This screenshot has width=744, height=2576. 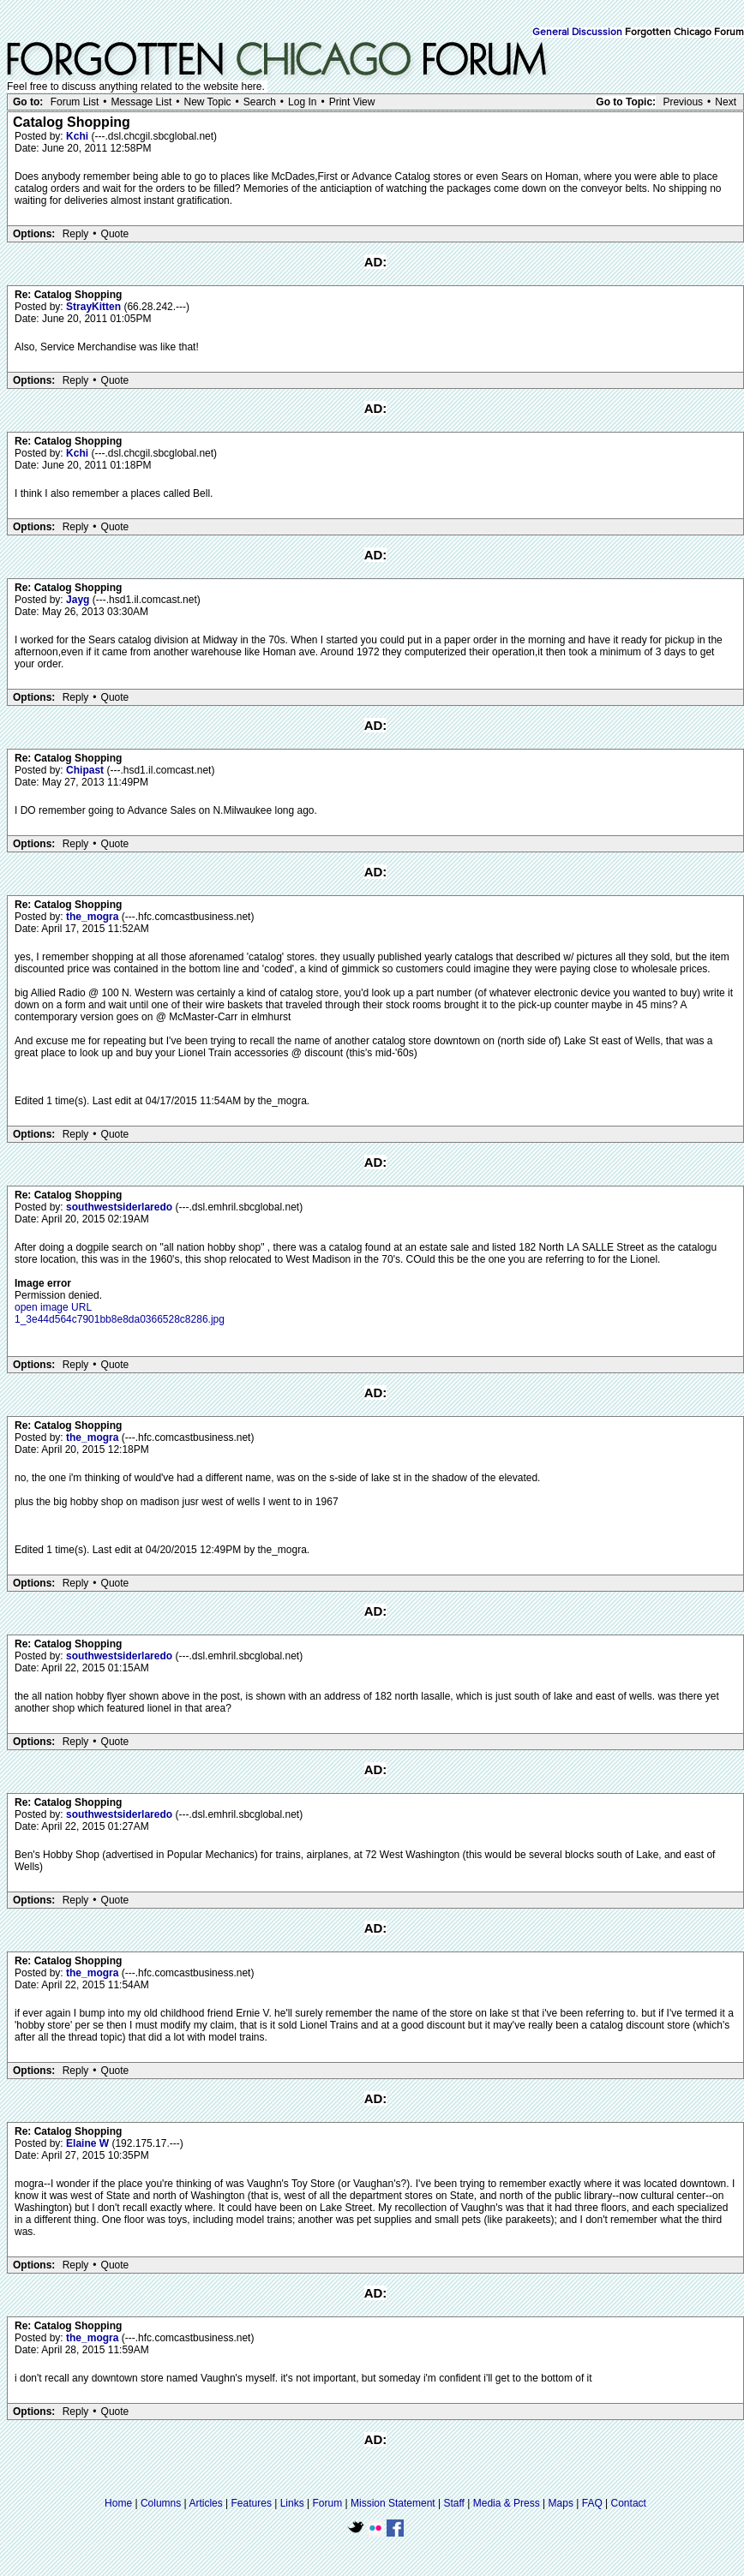 What do you see at coordinates (141, 102) in the screenshot?
I see `Message List` at bounding box center [141, 102].